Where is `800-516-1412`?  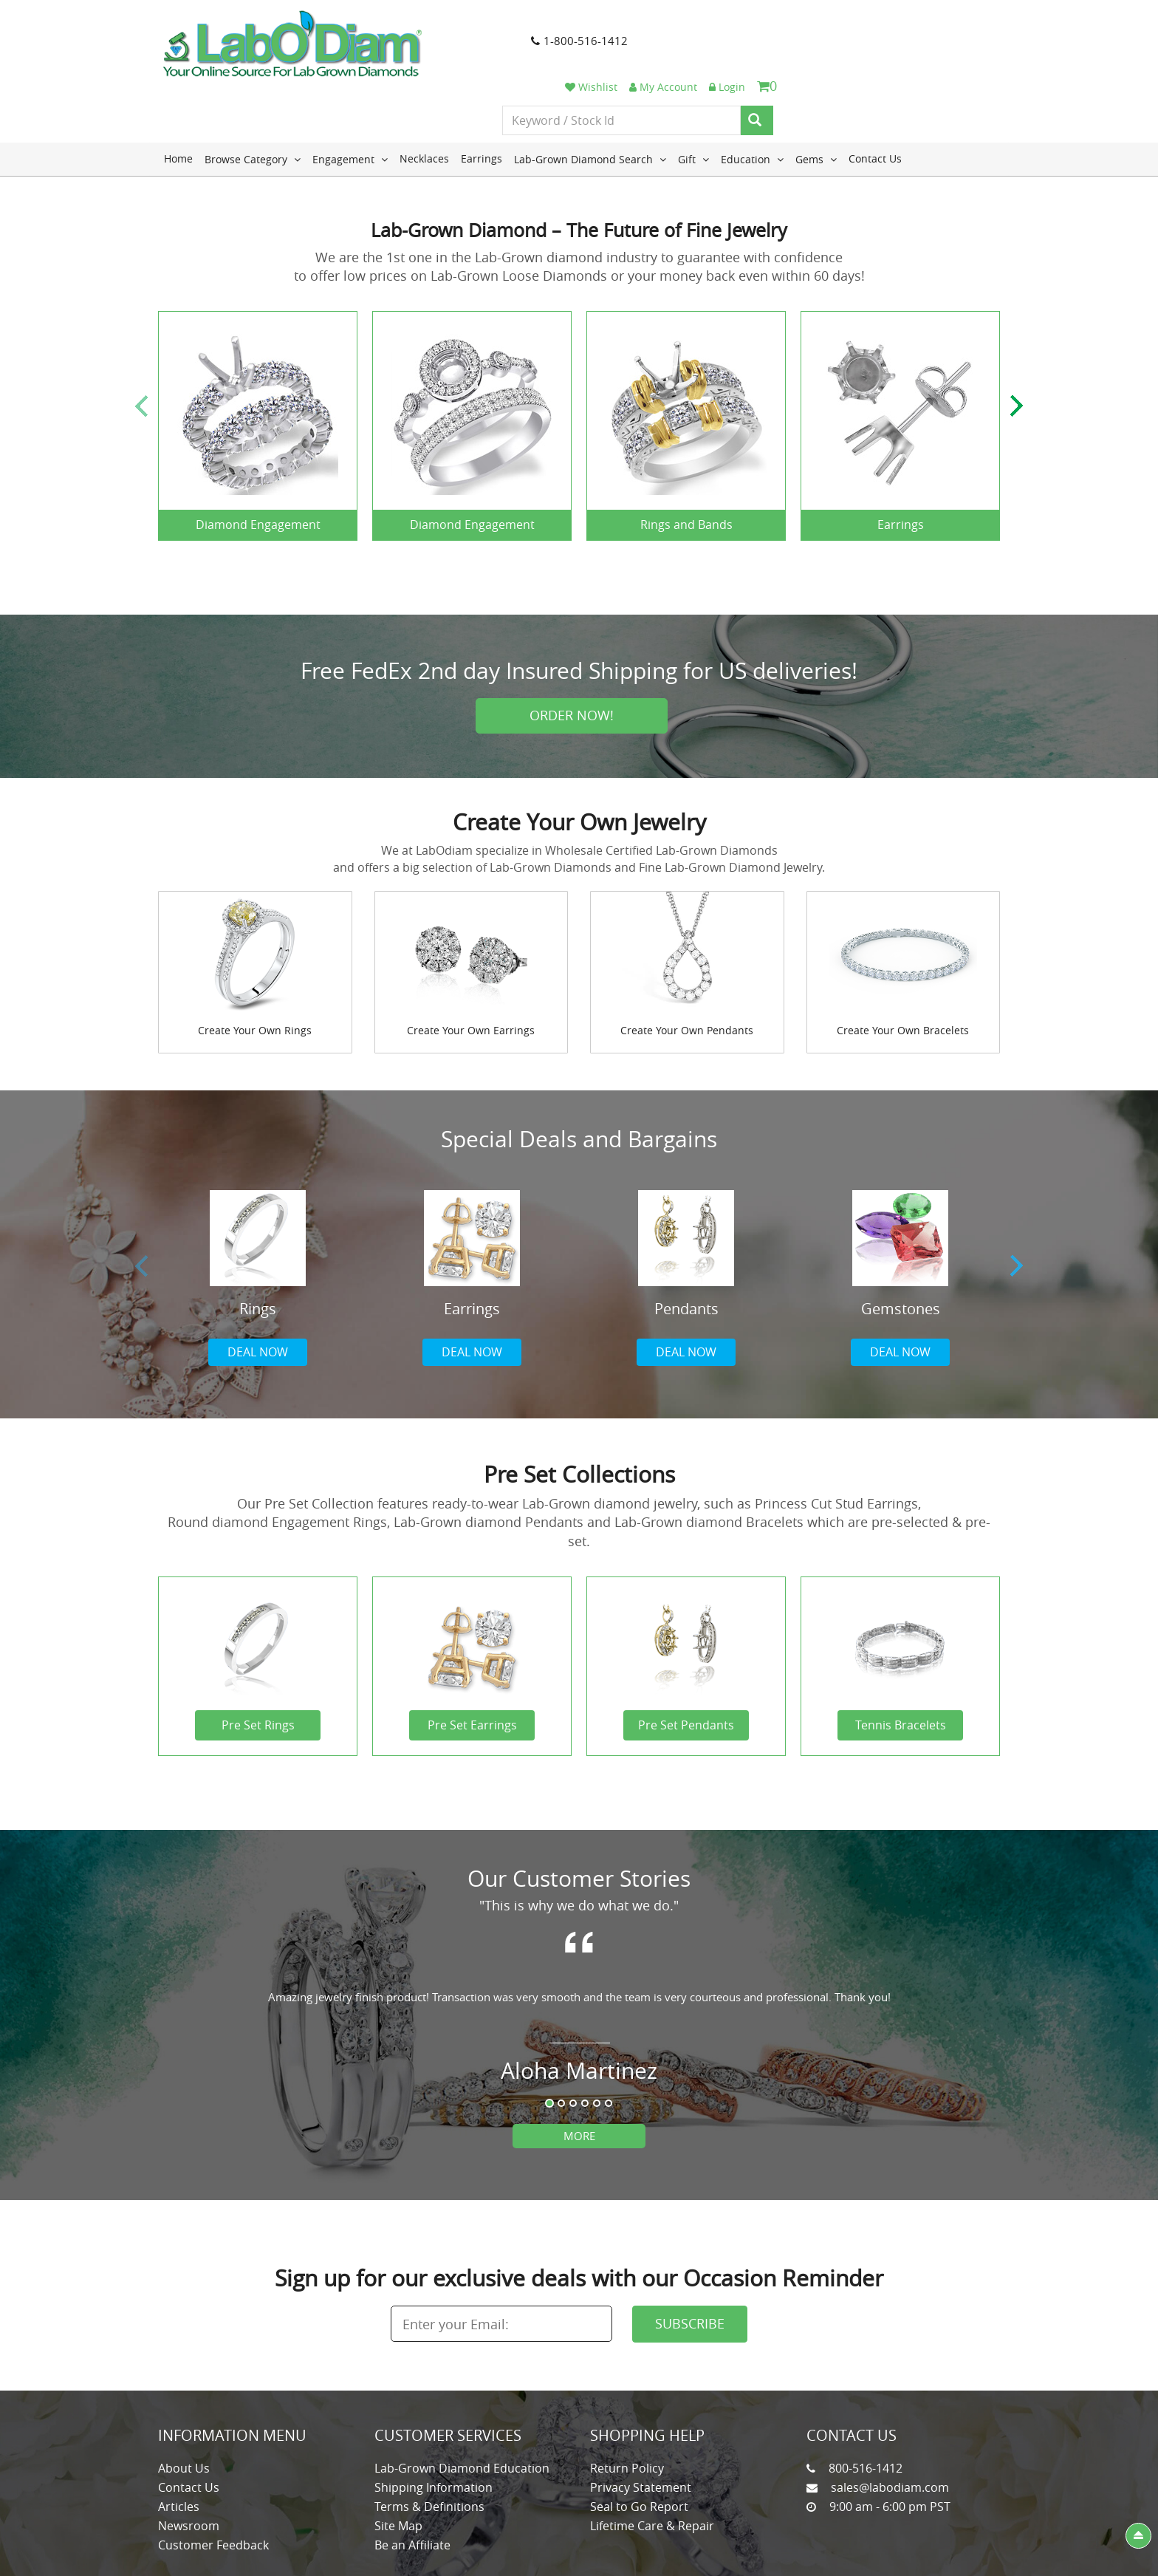 800-516-1412 is located at coordinates (865, 2410).